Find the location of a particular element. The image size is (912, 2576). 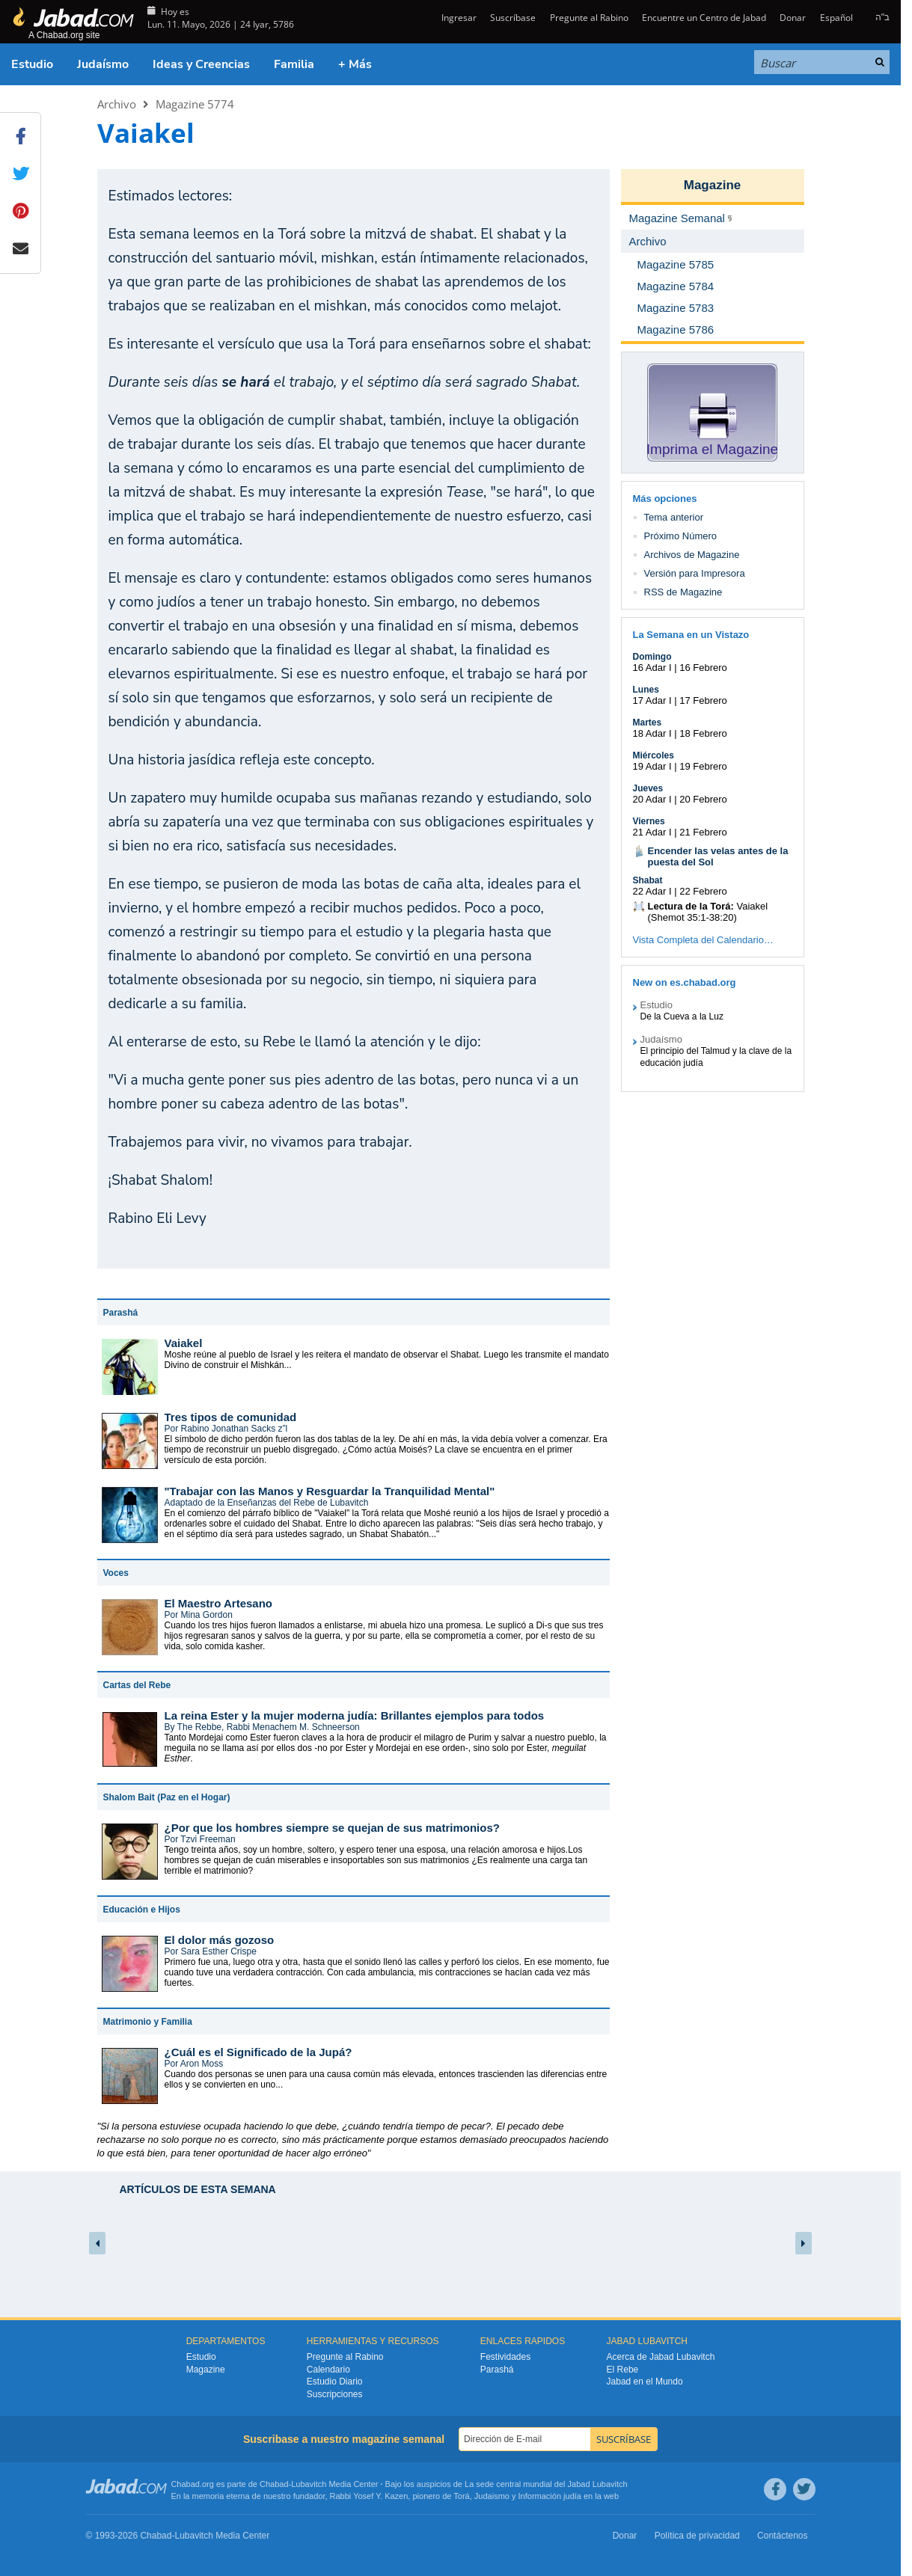

18 Adar I is located at coordinates (652, 733).